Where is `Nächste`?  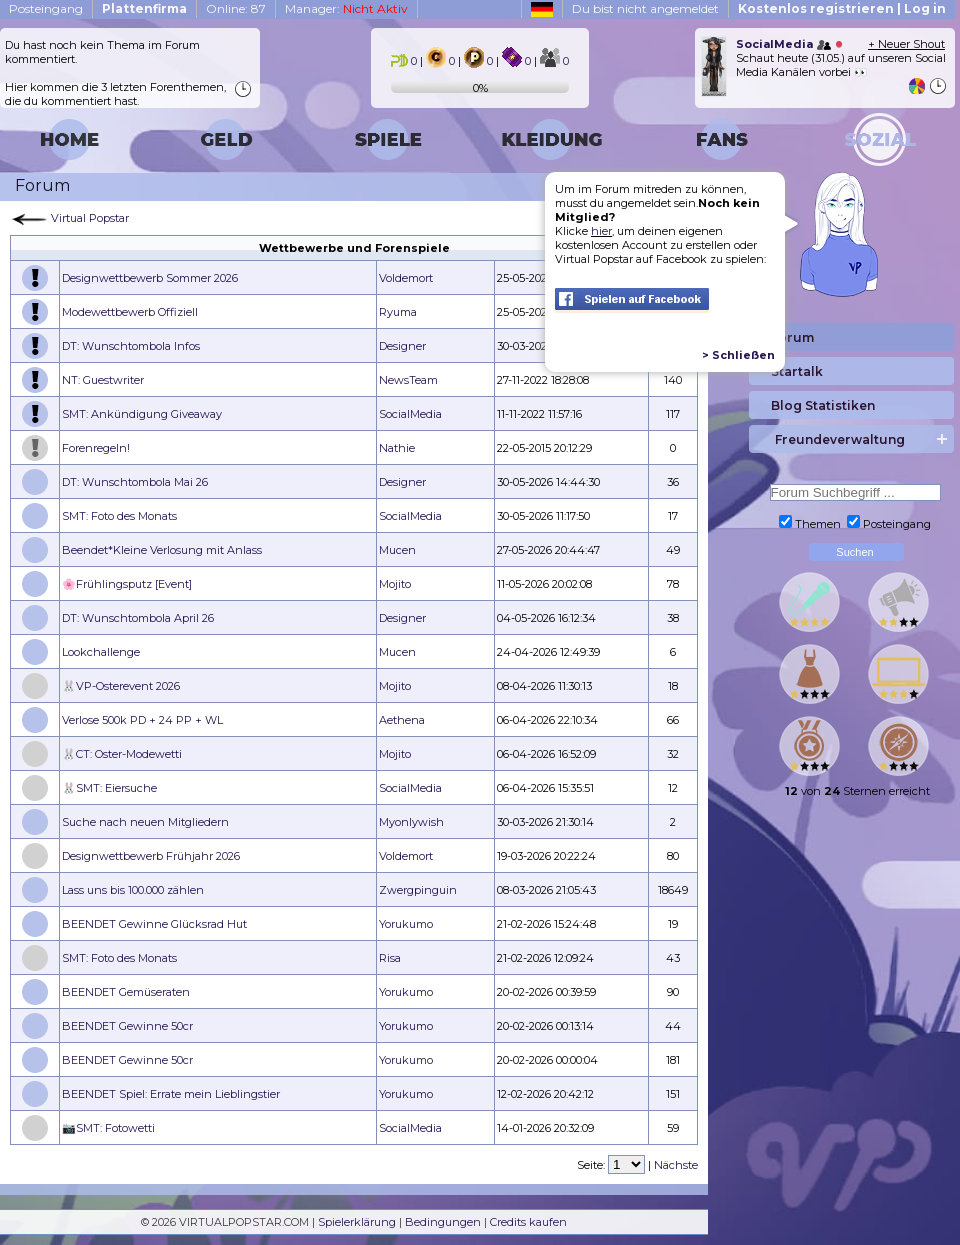 Nächste is located at coordinates (676, 1165).